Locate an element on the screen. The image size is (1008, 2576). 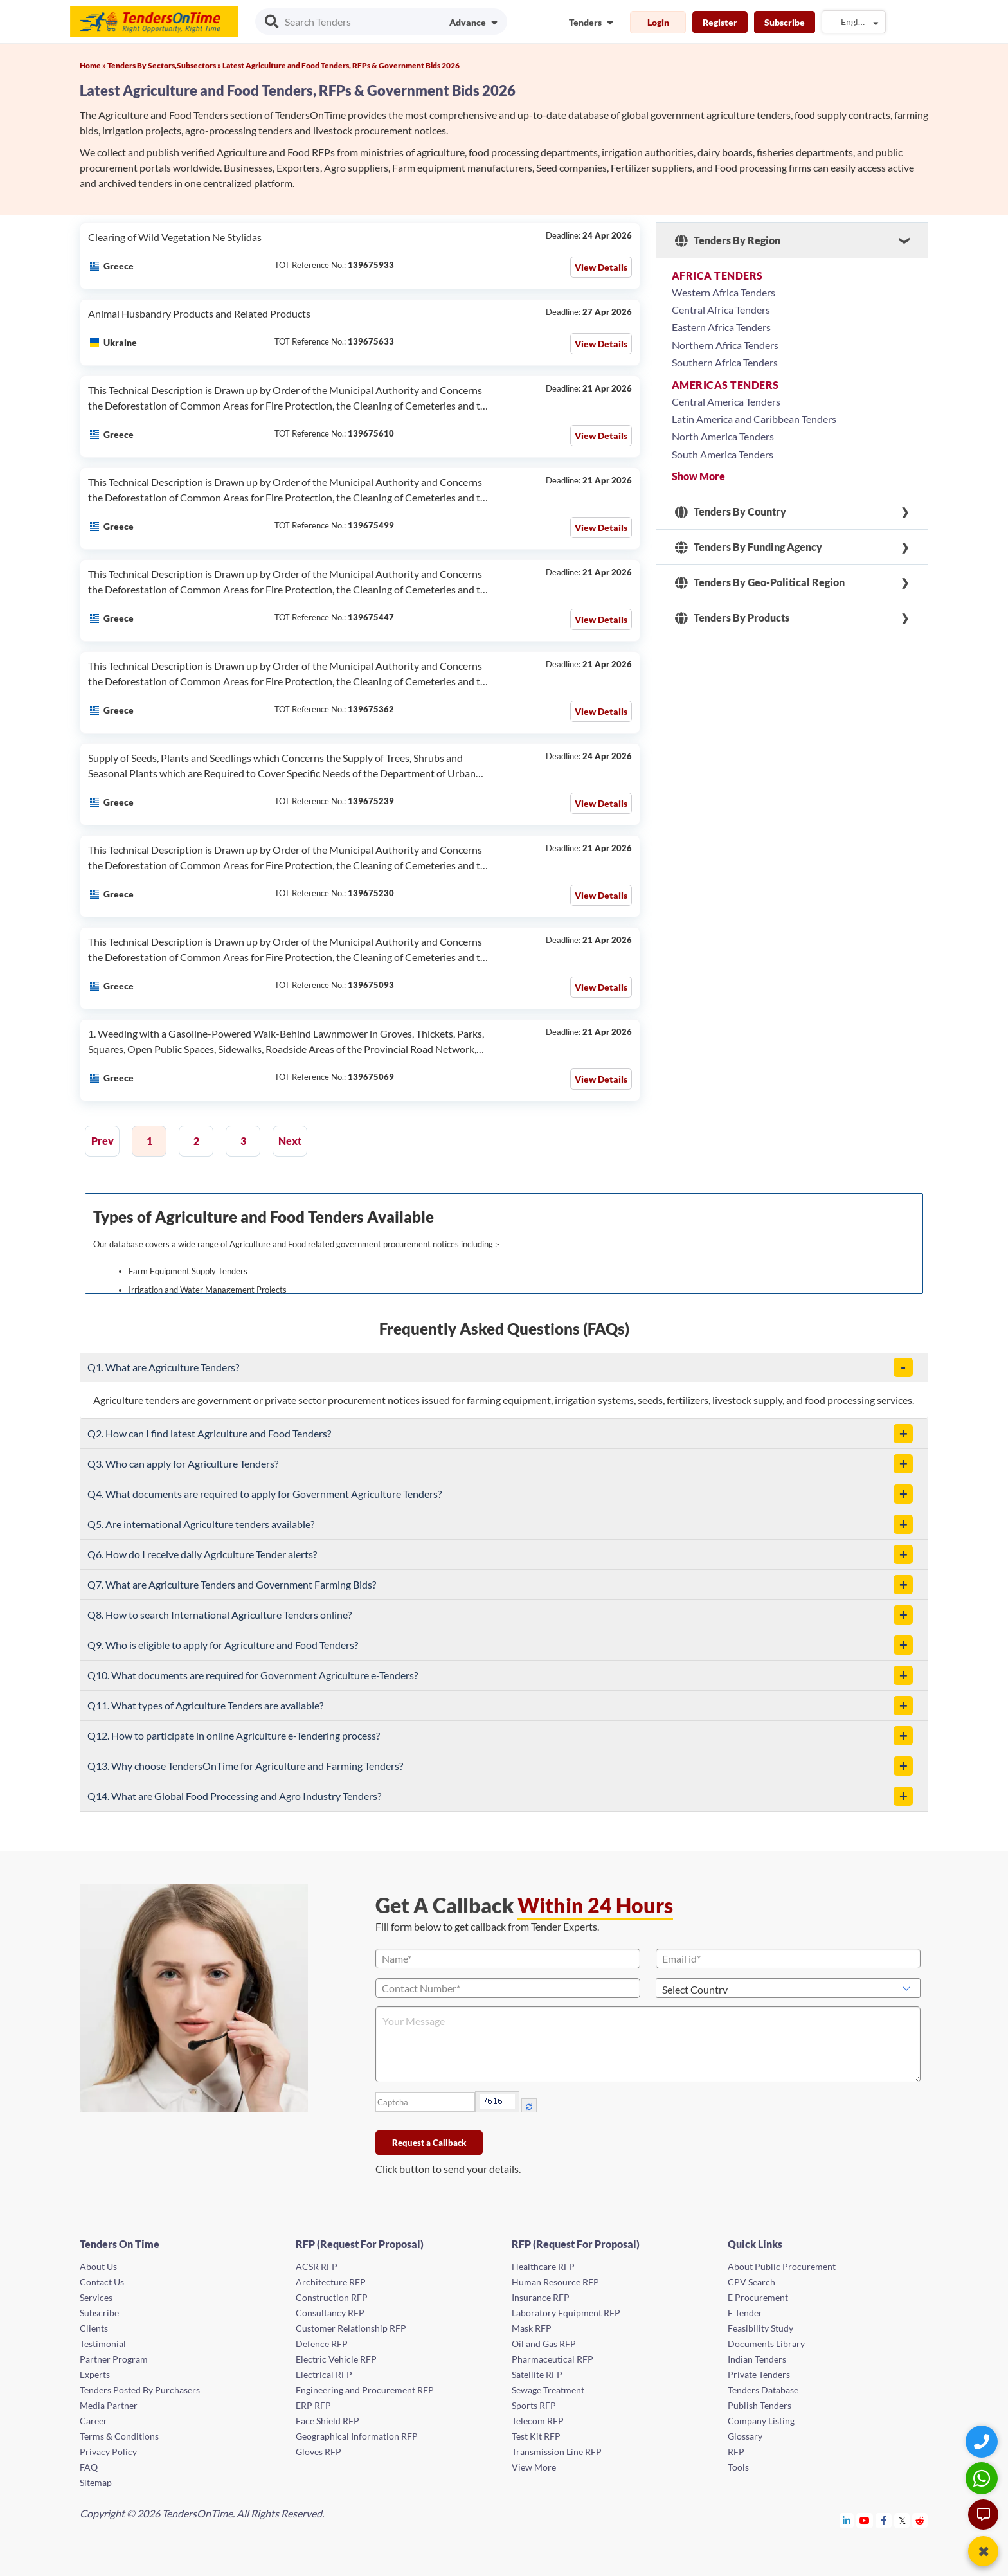
Tools is located at coordinates (738, 2467).